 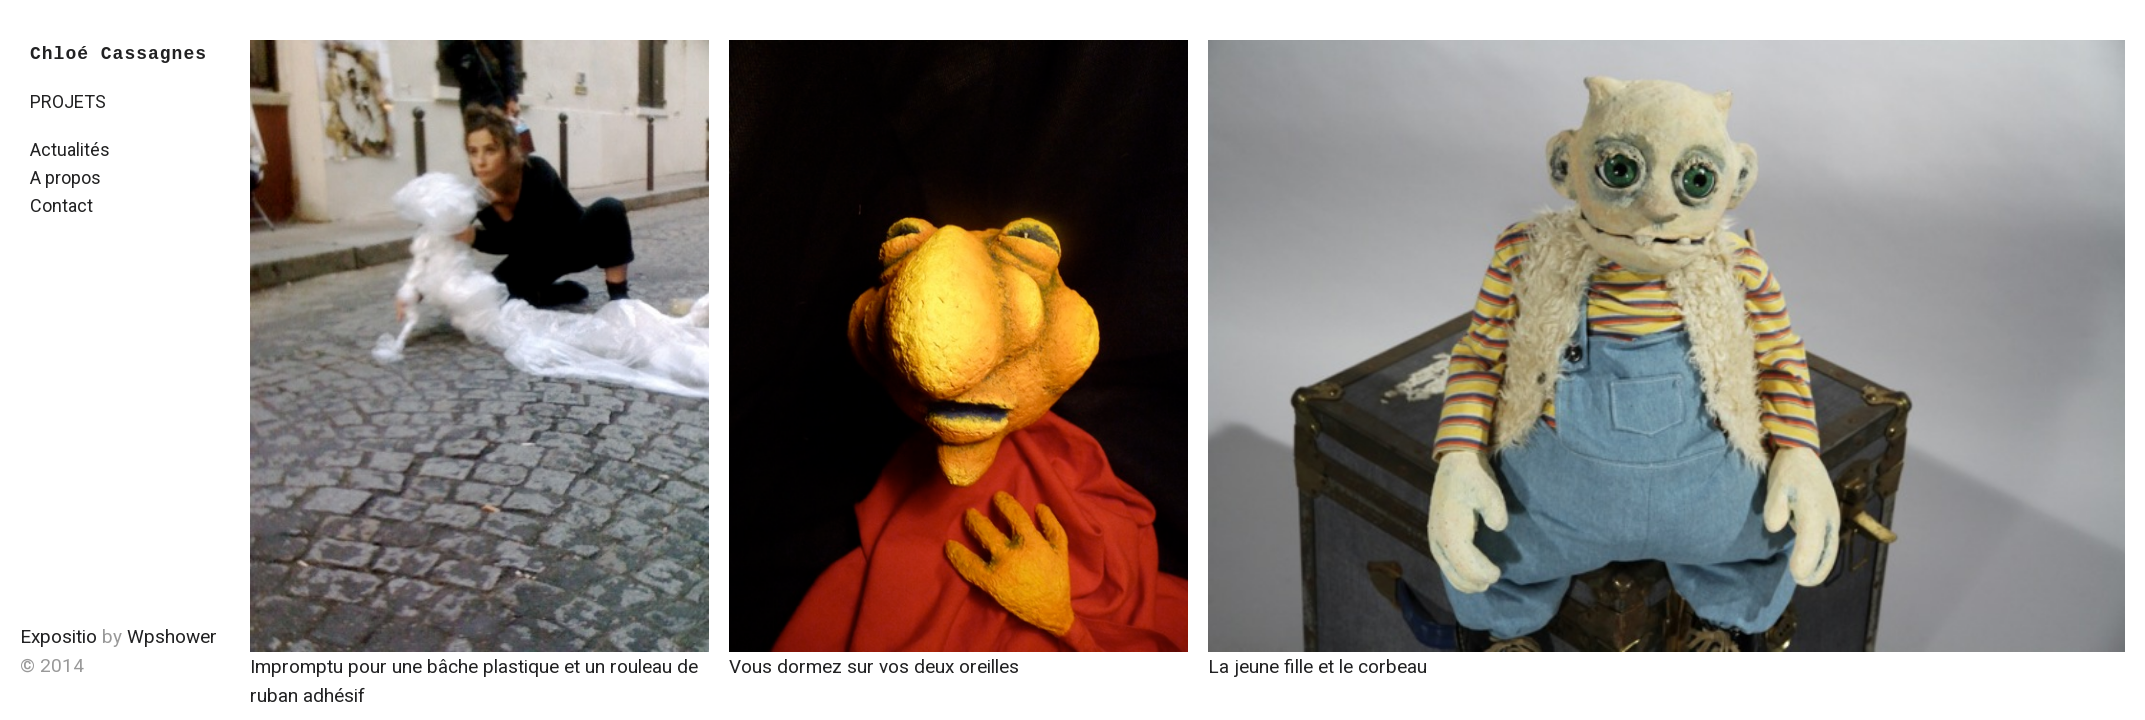 I want to click on Vous dormez sur vos deux oreilles, so click(x=874, y=666).